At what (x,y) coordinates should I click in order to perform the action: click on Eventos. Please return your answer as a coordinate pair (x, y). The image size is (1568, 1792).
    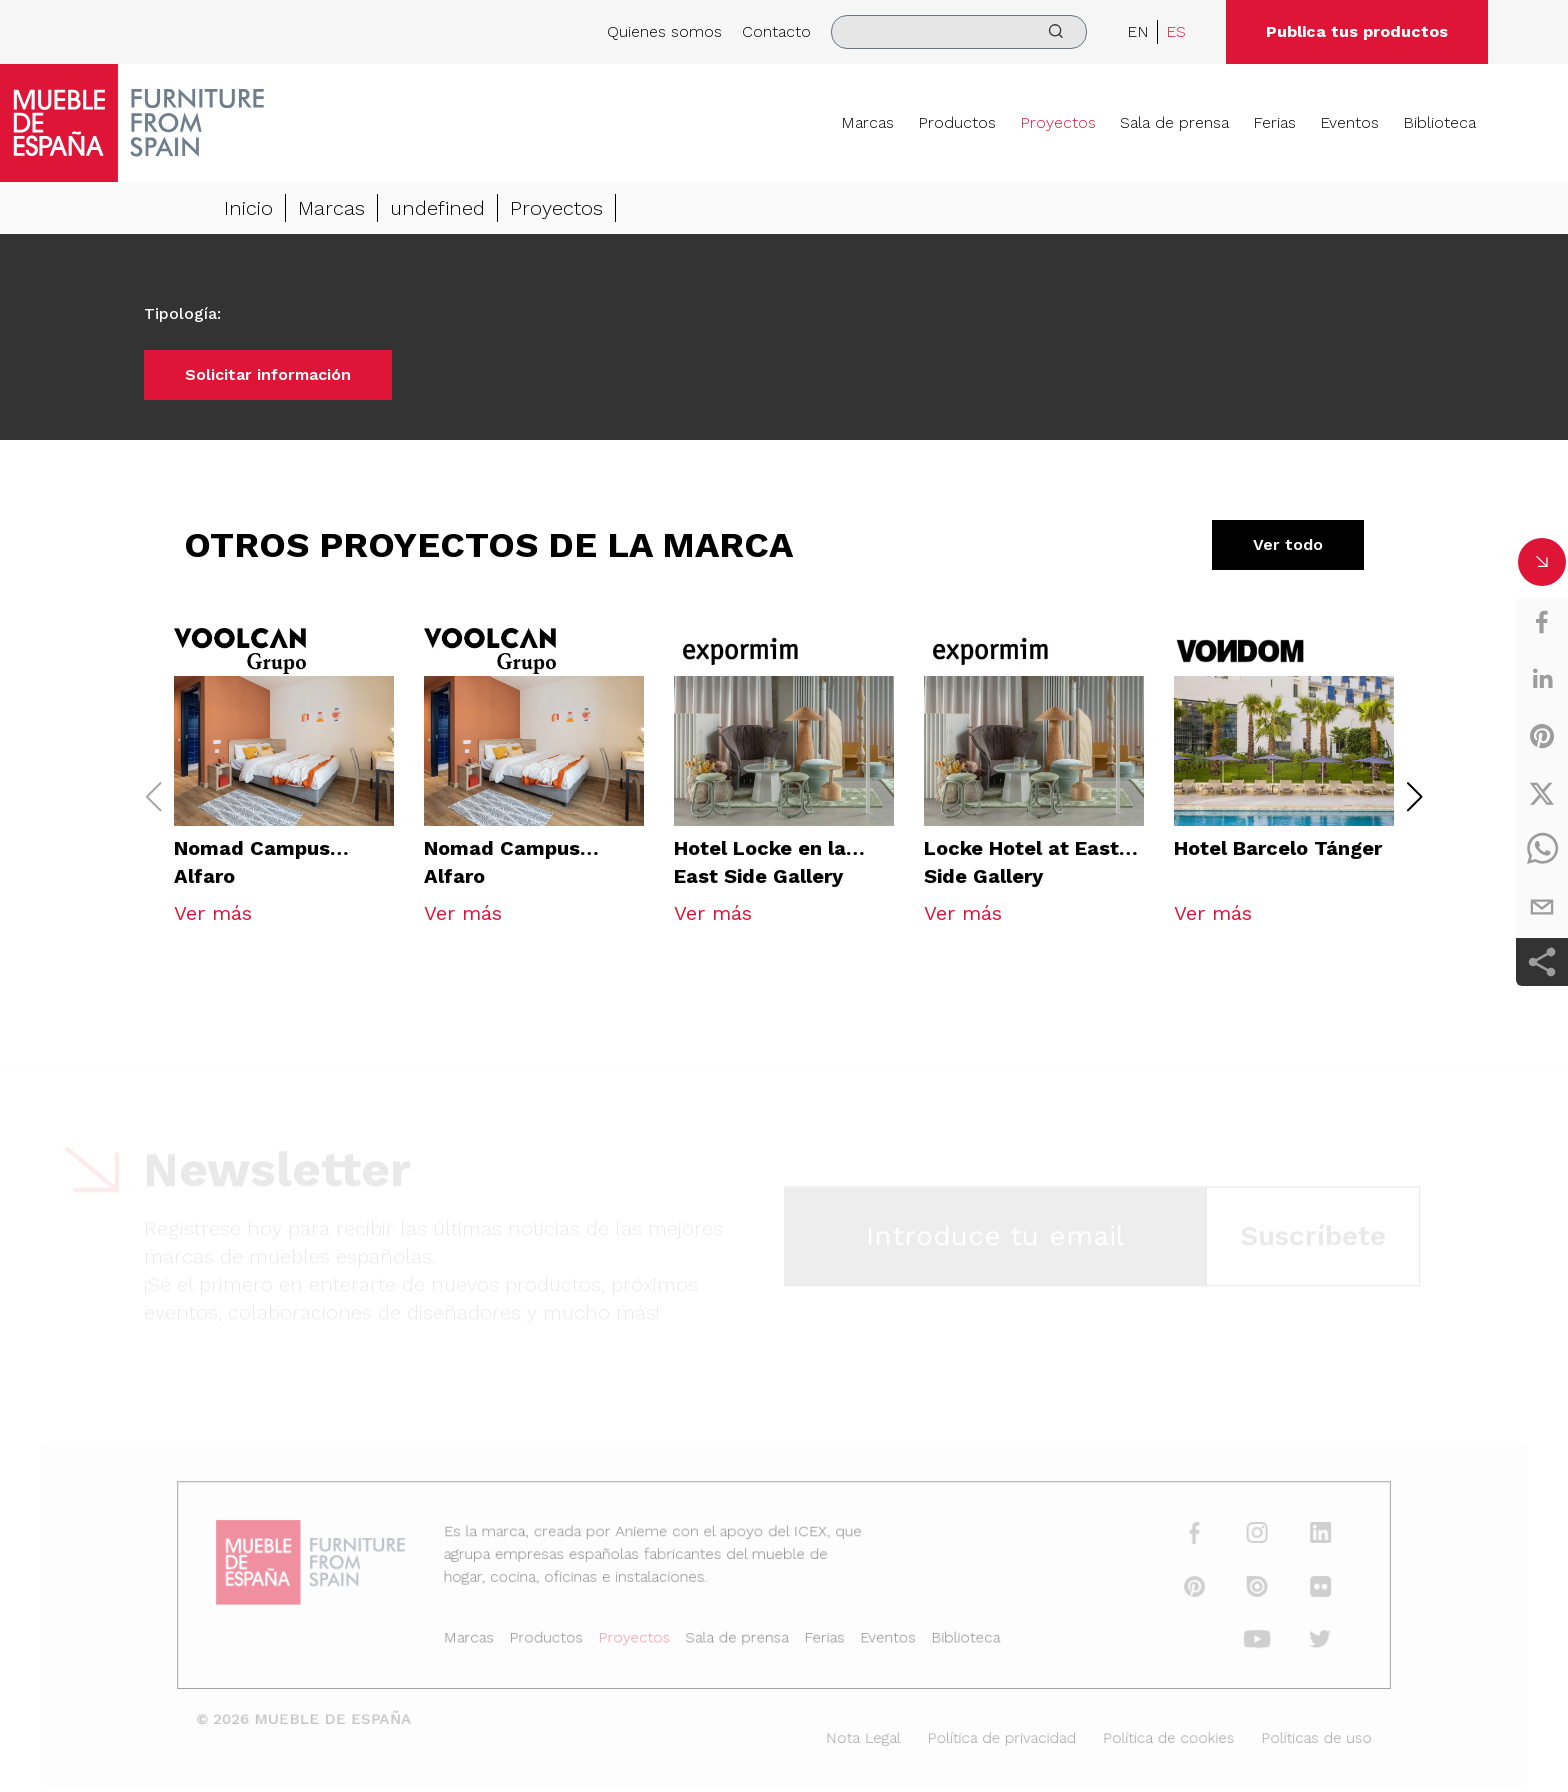
    Looking at the image, I should click on (1349, 122).